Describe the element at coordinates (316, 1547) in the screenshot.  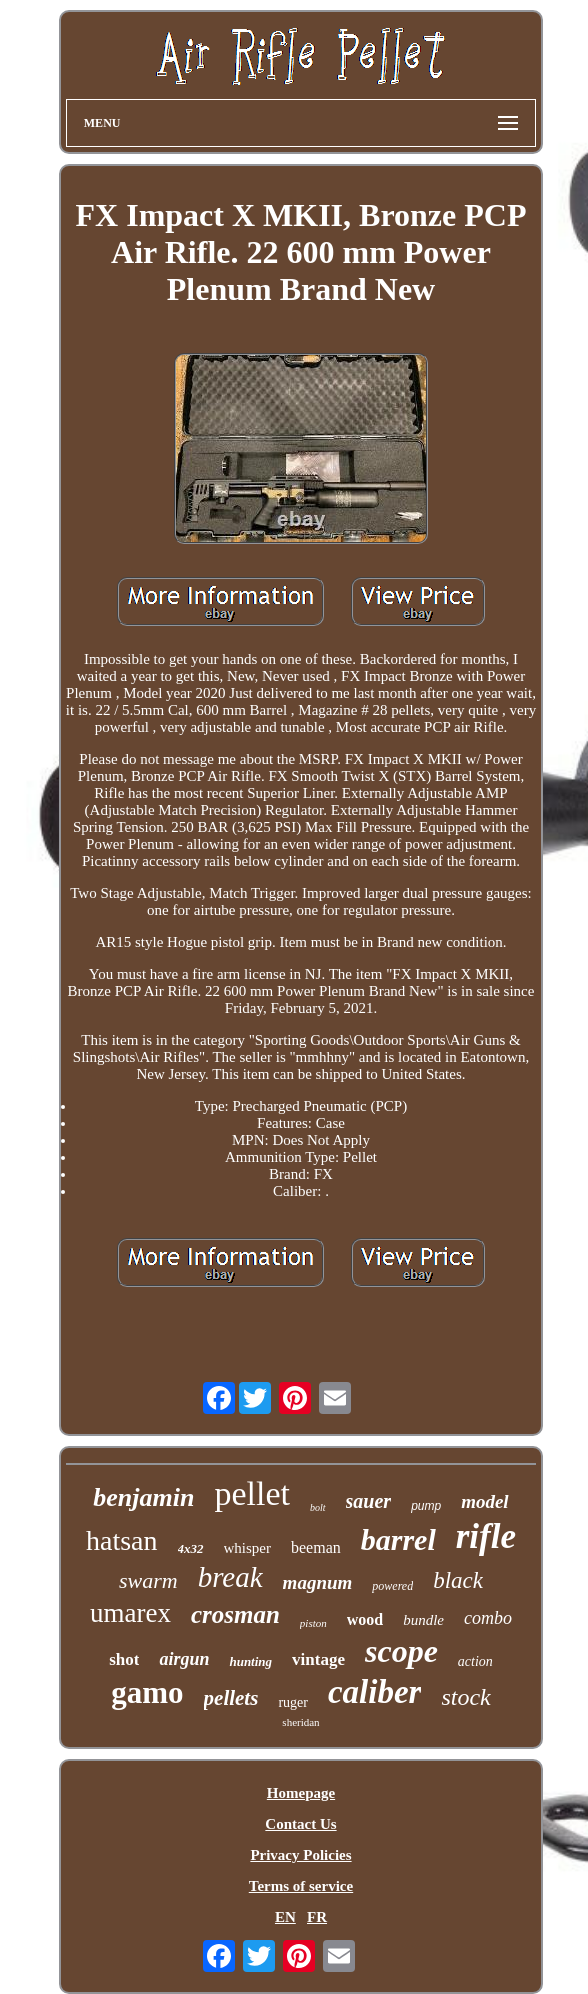
I see `beeman` at that location.